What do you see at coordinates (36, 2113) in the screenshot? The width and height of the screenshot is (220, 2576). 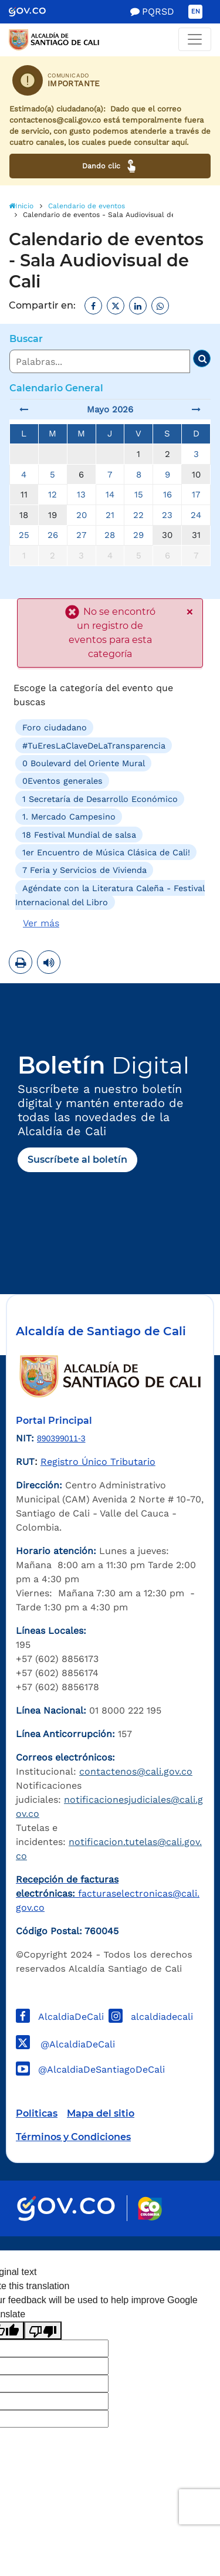 I see `Politicas` at bounding box center [36, 2113].